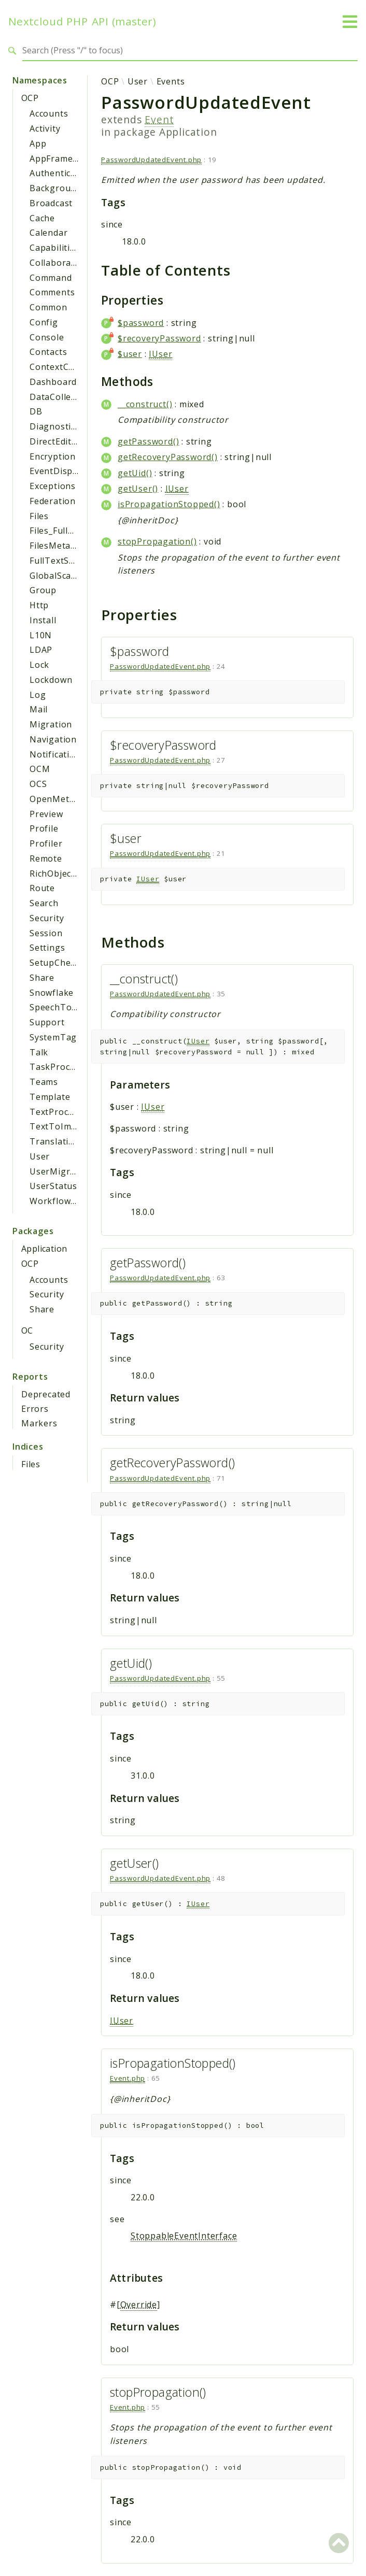  I want to click on Application, so click(44, 1248).